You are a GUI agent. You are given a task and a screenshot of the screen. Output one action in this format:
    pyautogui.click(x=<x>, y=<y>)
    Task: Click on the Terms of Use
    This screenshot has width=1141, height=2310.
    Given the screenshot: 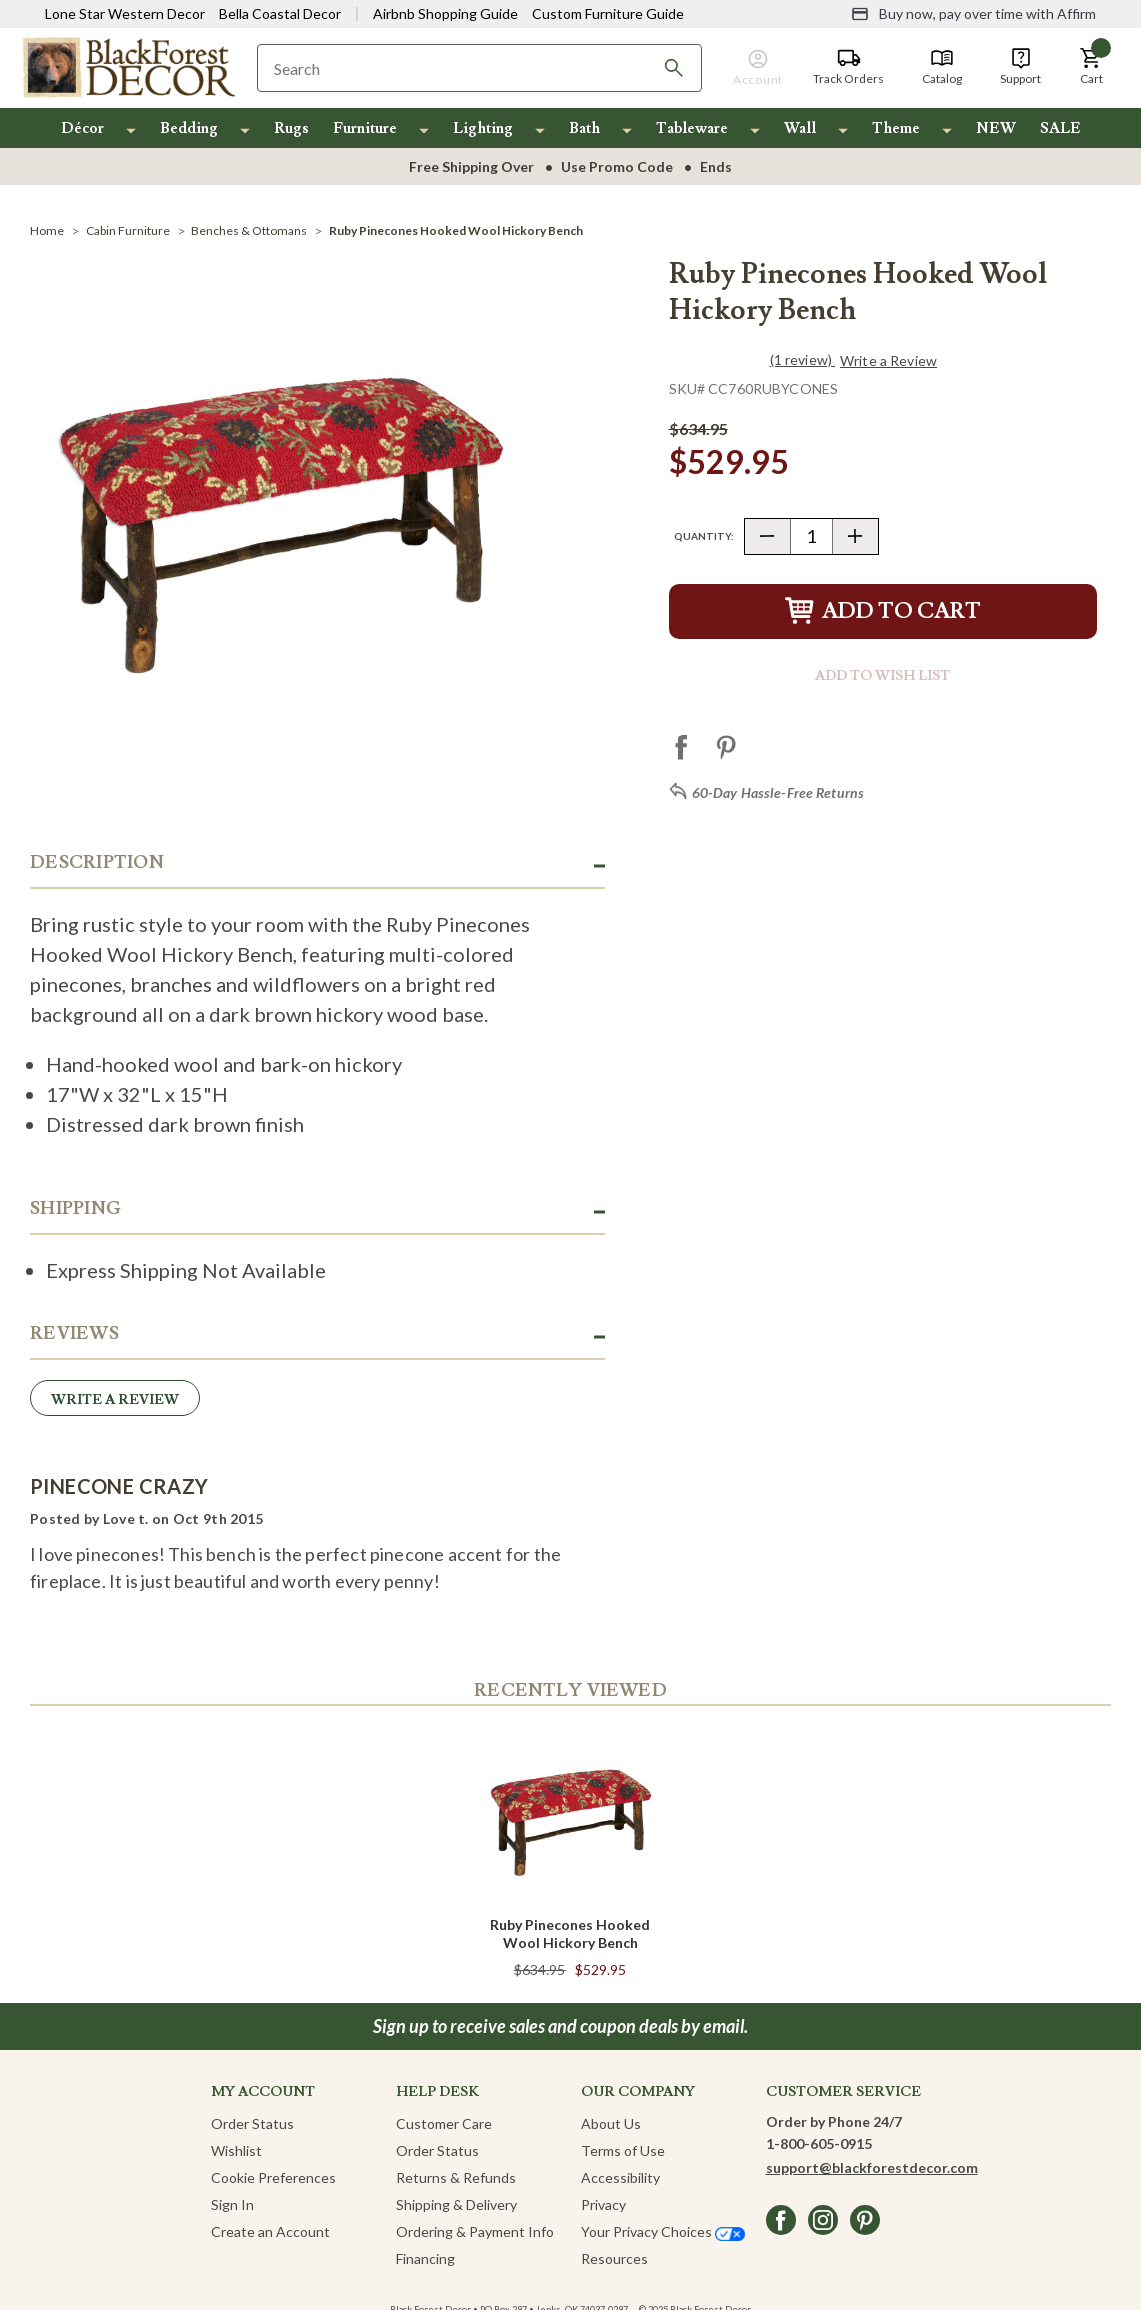 What is the action you would take?
    pyautogui.click(x=623, y=2150)
    